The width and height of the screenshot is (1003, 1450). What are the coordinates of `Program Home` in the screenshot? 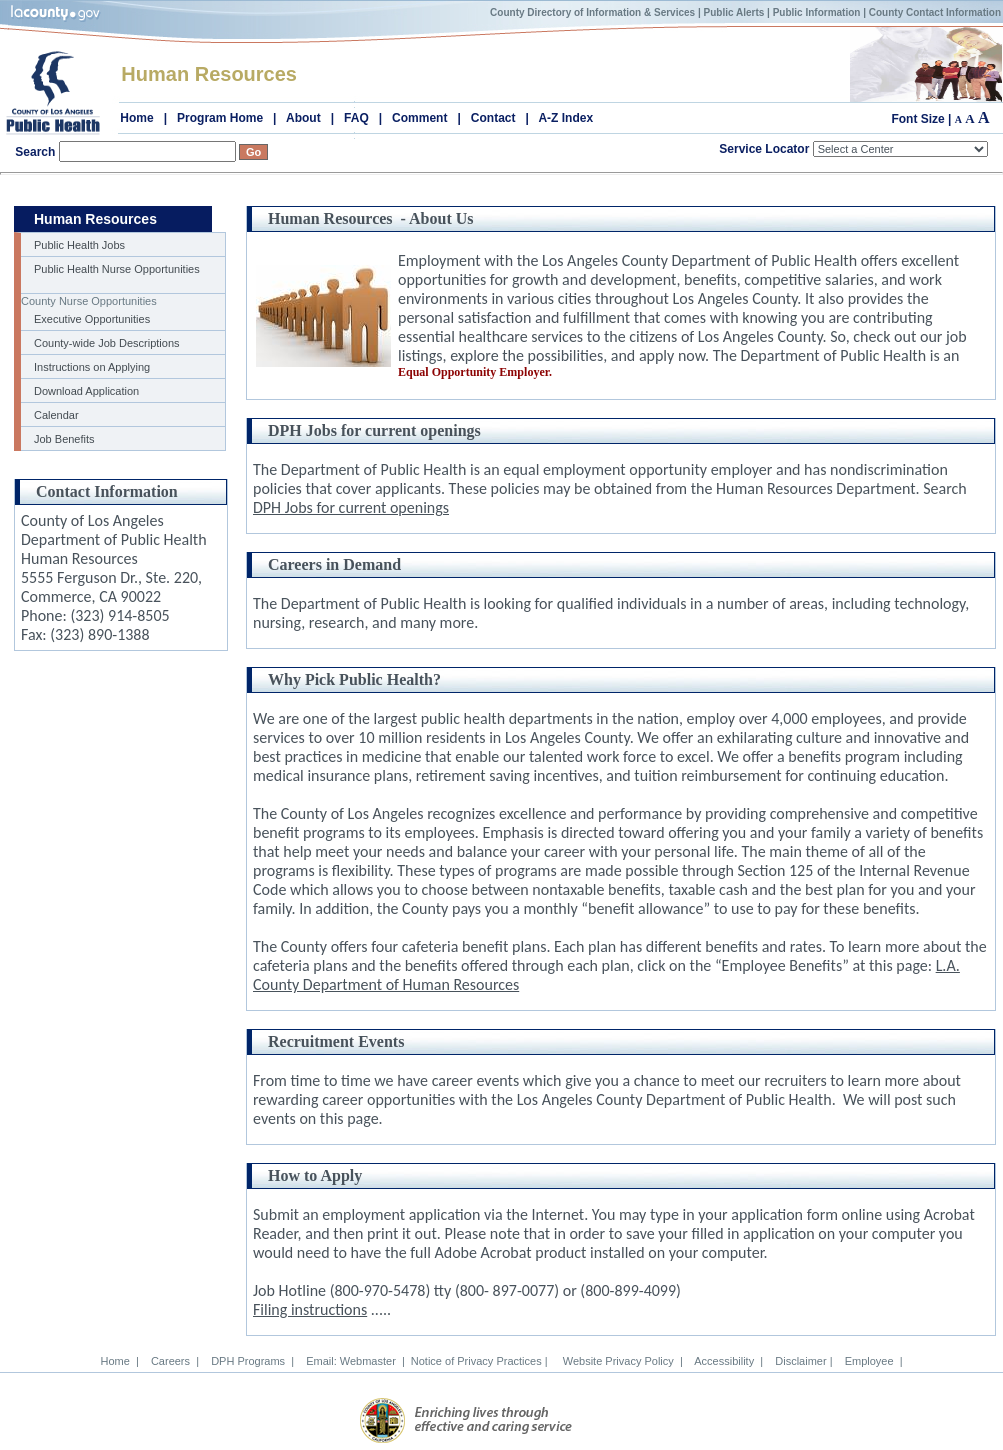 It's located at (220, 118).